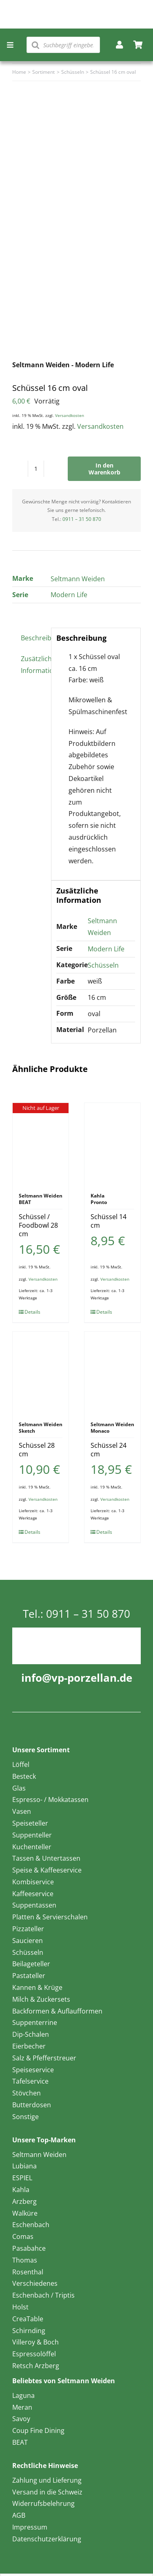  What do you see at coordinates (30, 1823) in the screenshot?
I see `Speiseteller` at bounding box center [30, 1823].